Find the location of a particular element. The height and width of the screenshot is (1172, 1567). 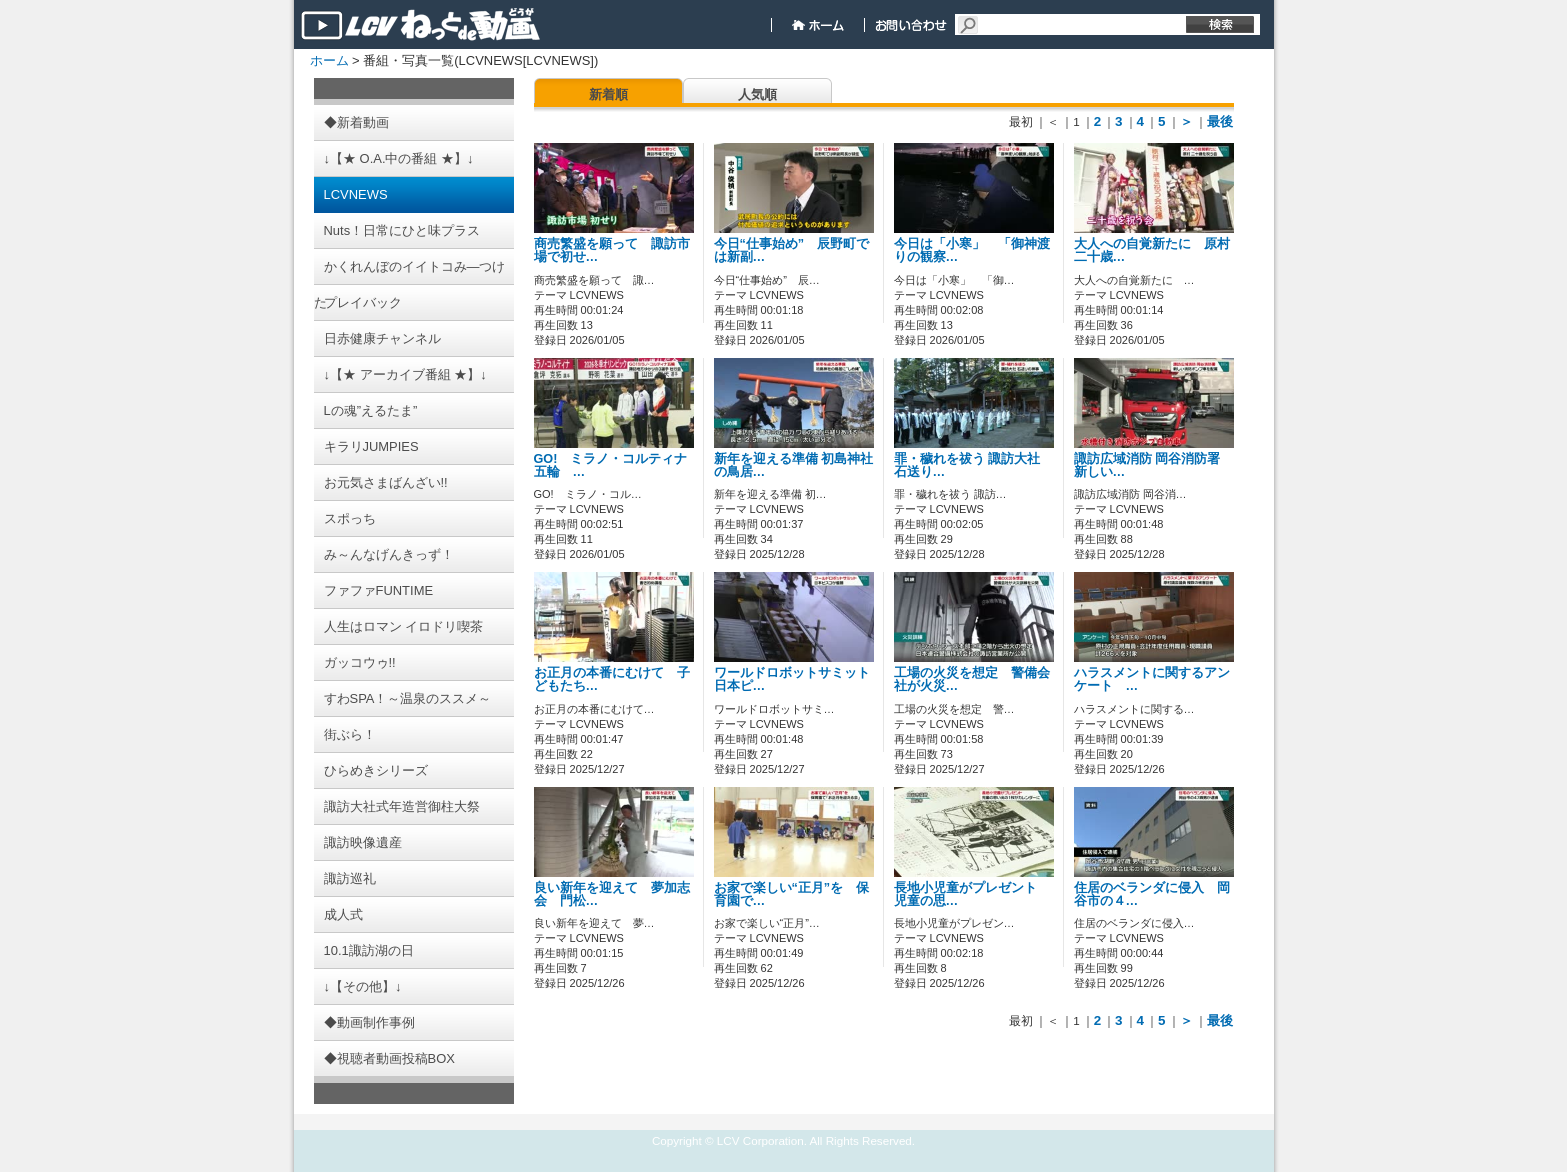

商売繁盛を願って 諏訪市場で初せ… is located at coordinates (612, 250).